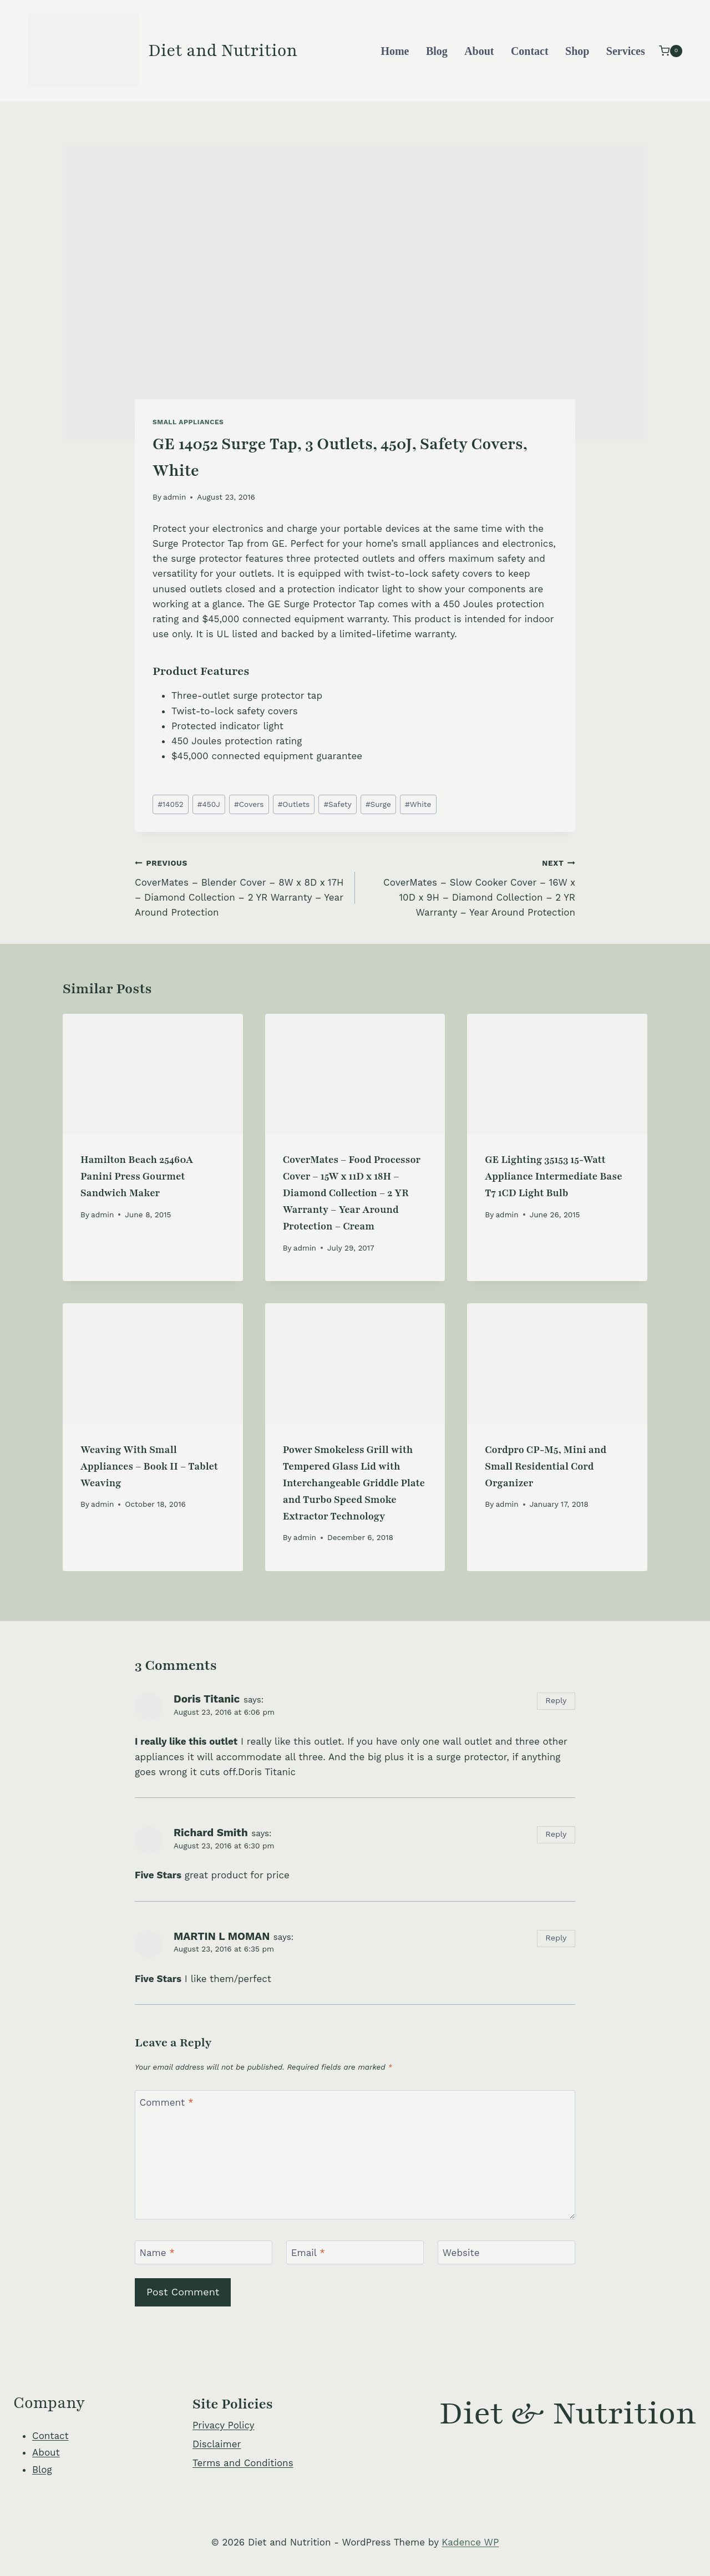 The height and width of the screenshot is (2576, 710). I want to click on [Email], so click(355, 2252).